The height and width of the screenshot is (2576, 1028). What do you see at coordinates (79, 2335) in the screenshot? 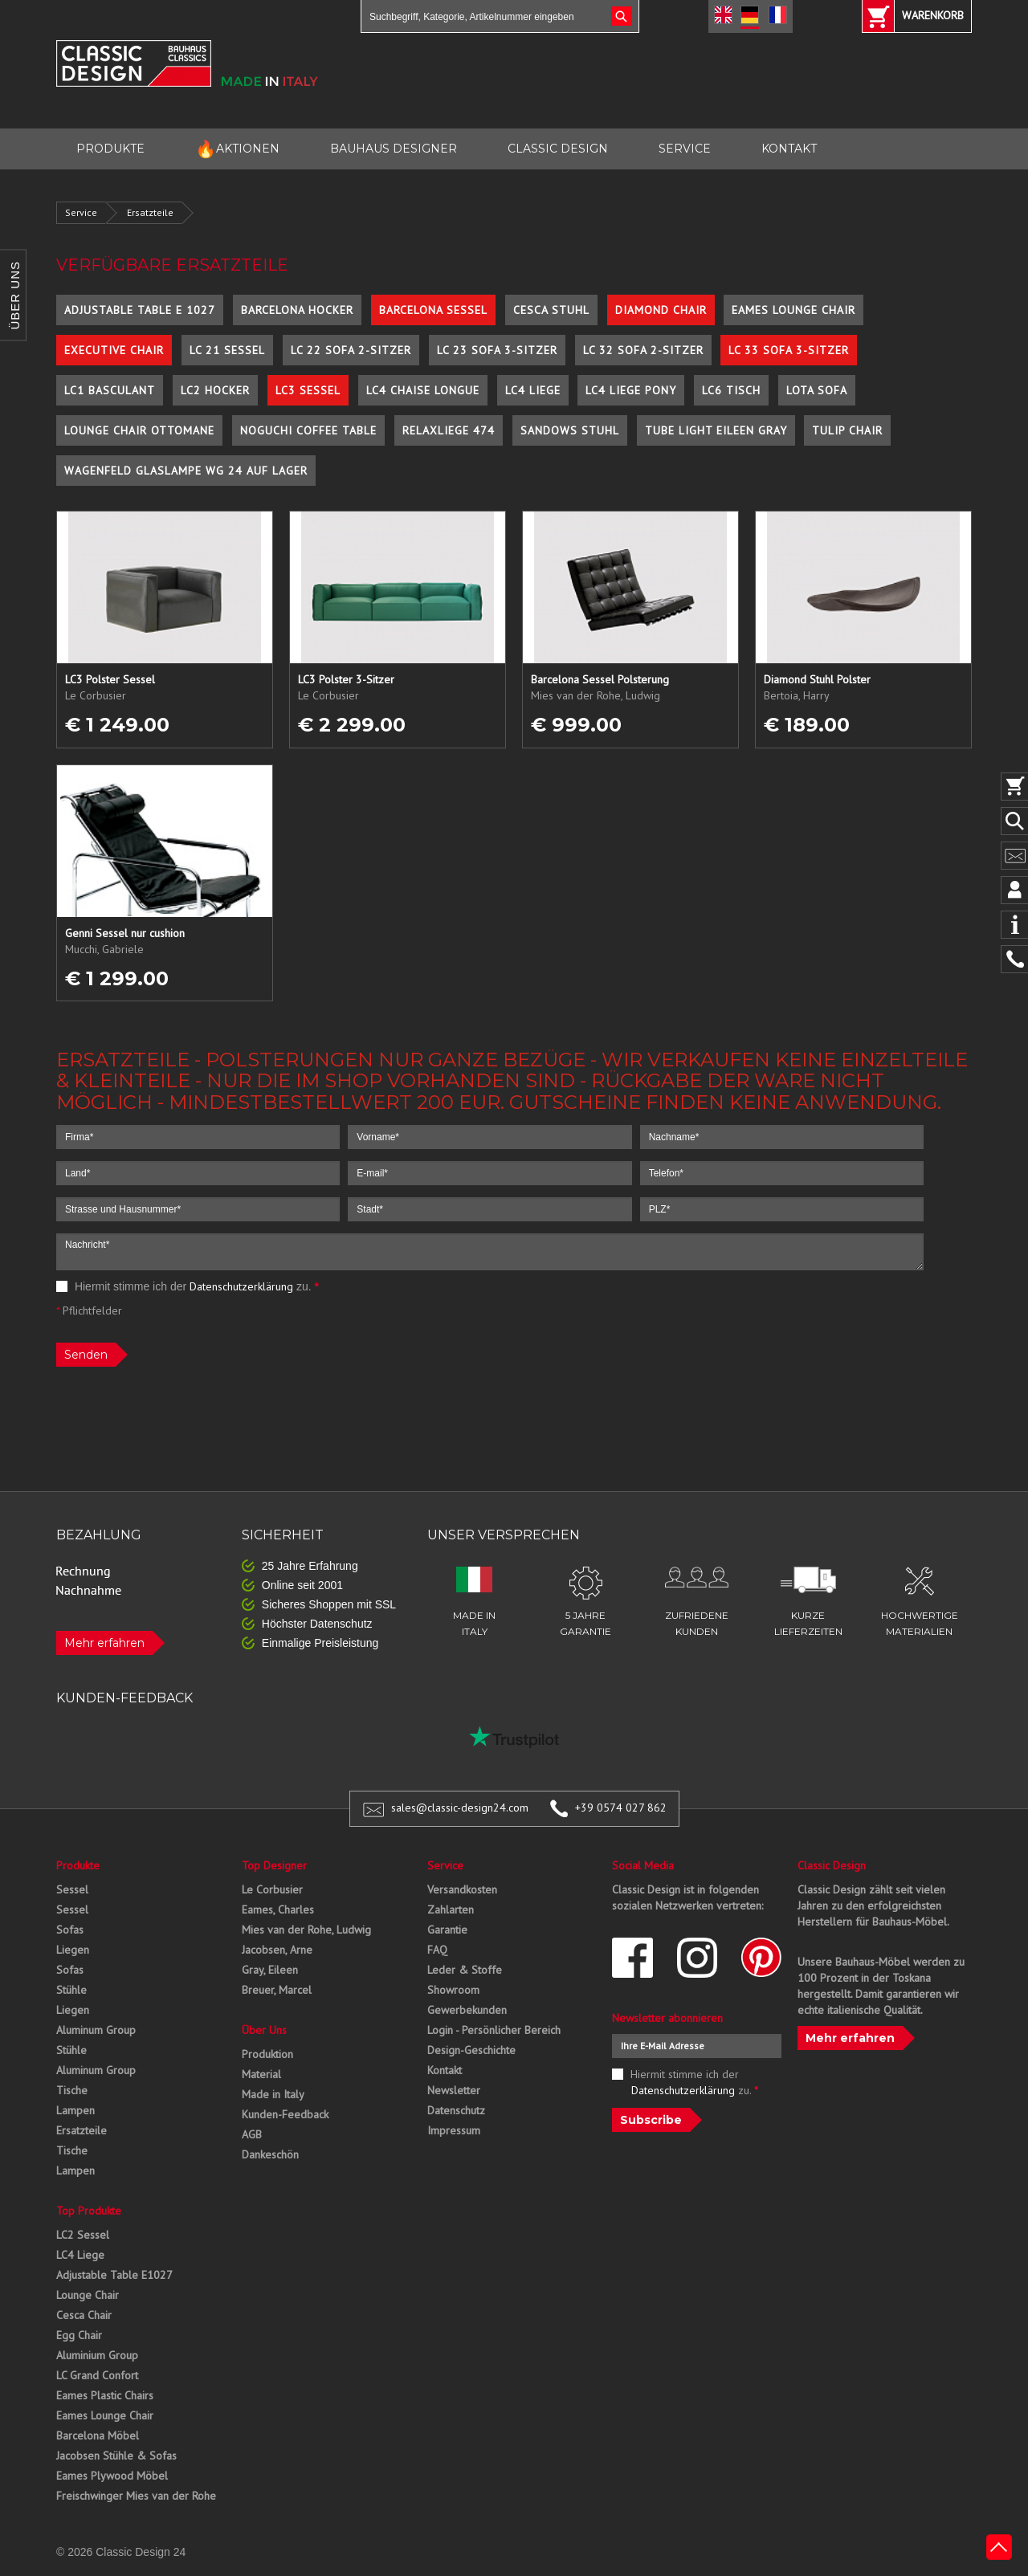
I see `Egg Chair` at bounding box center [79, 2335].